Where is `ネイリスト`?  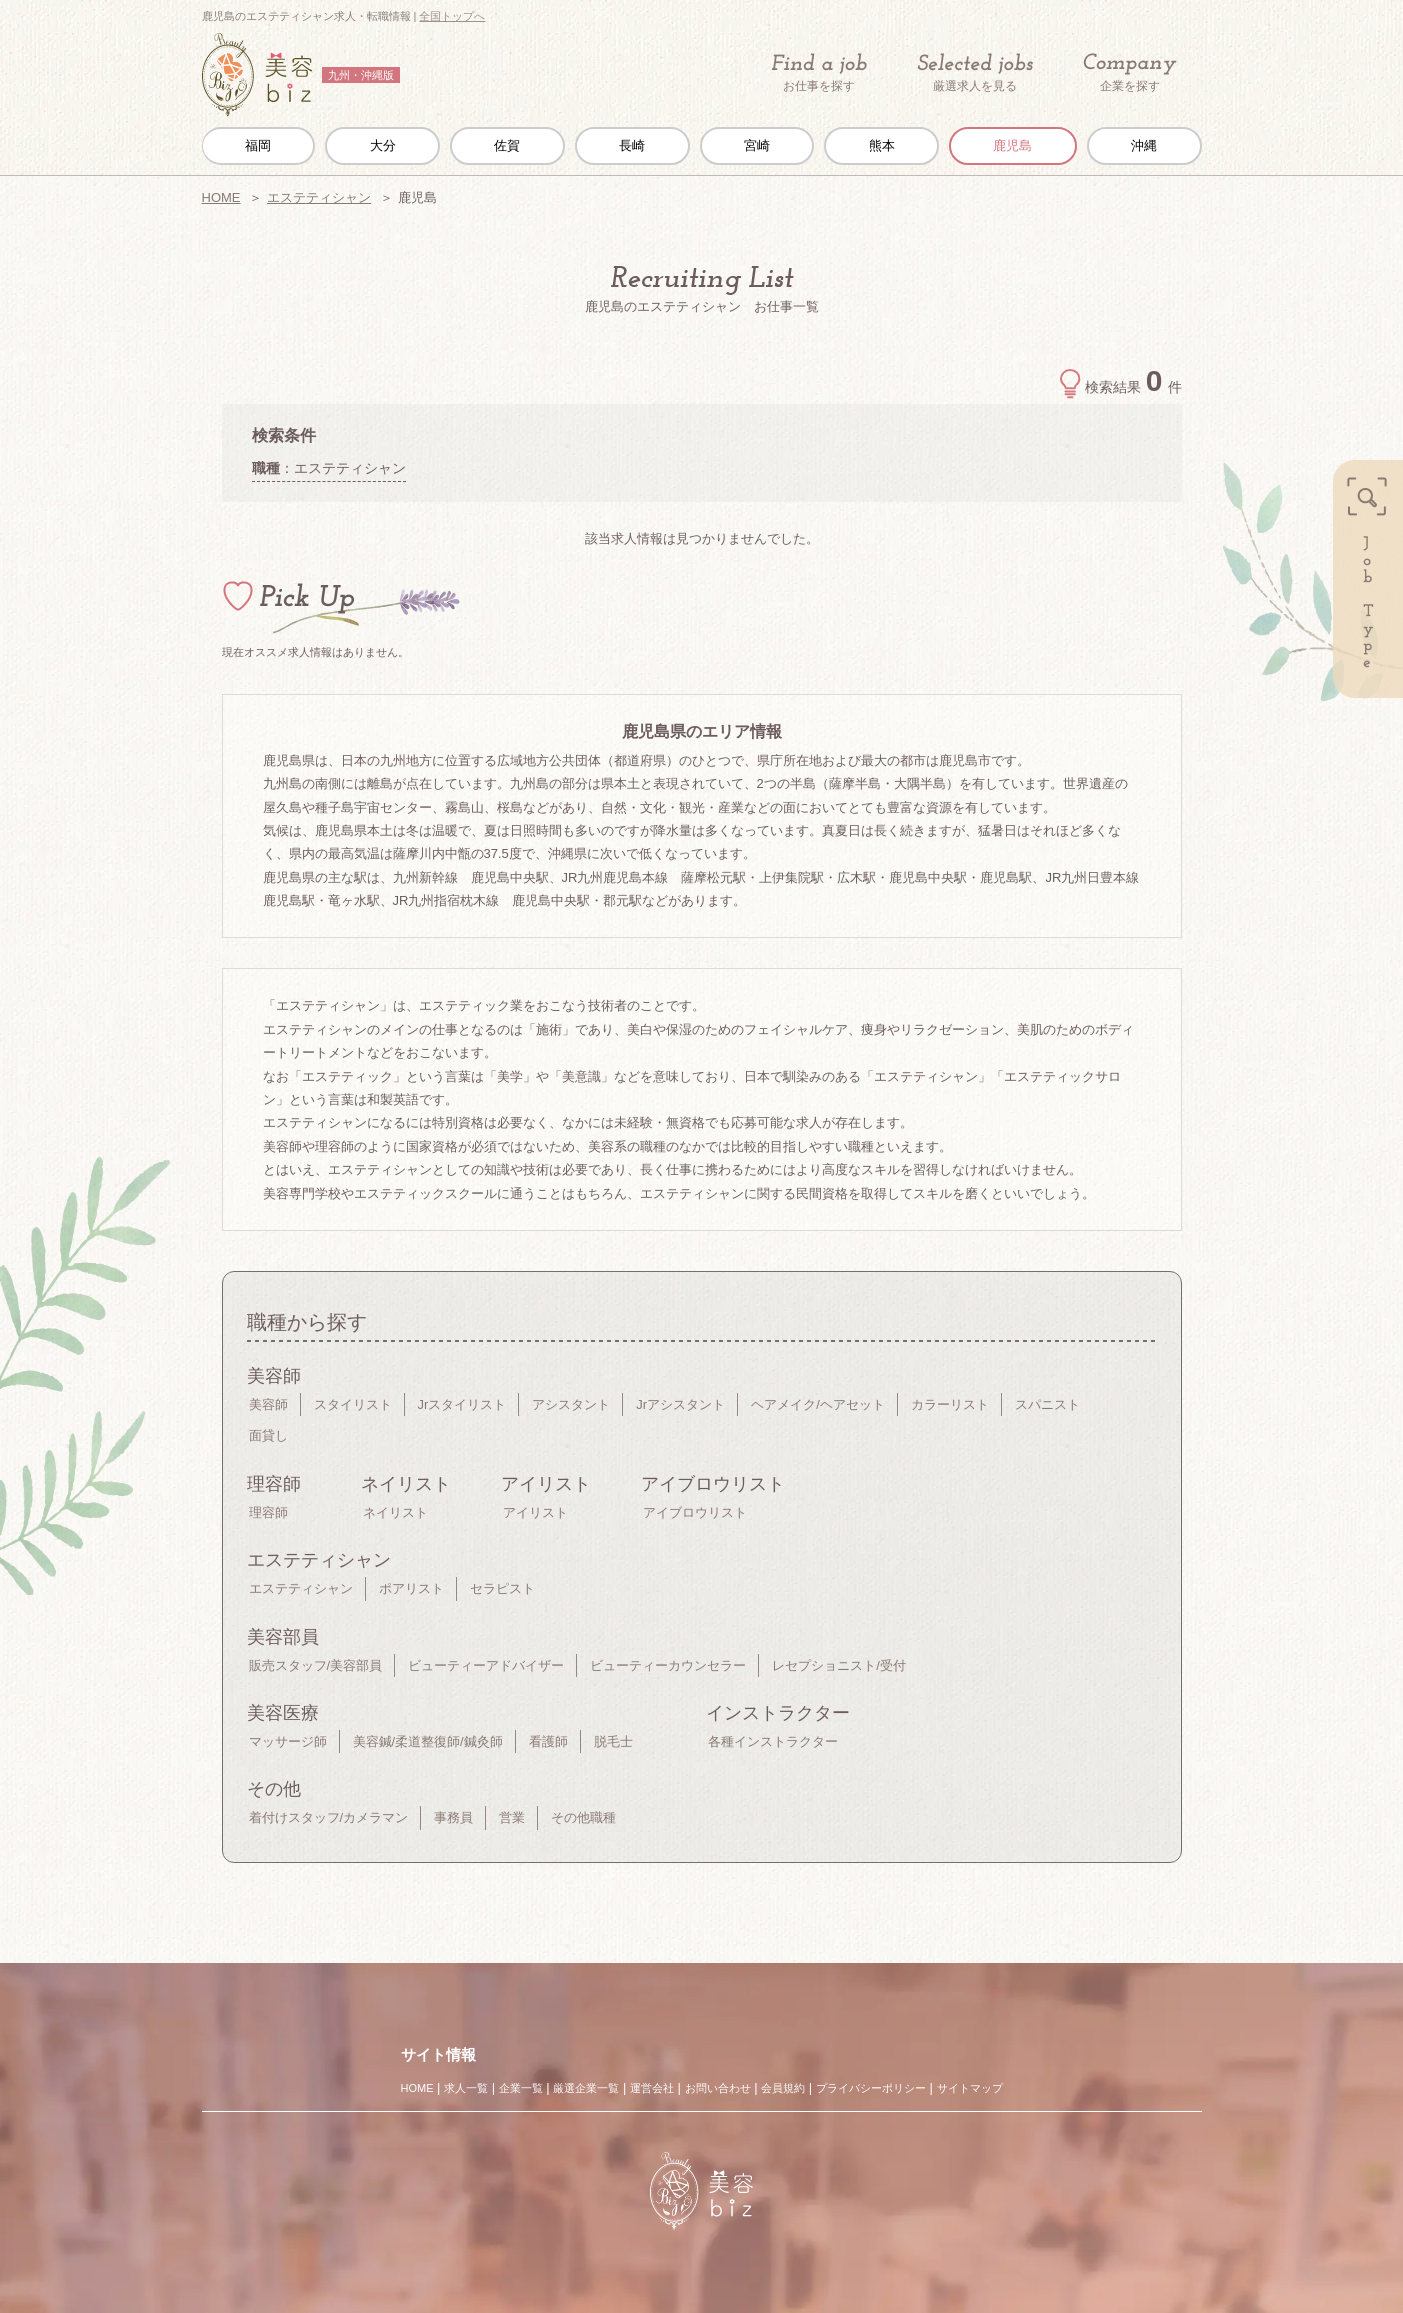 ネイリスト is located at coordinates (395, 1512).